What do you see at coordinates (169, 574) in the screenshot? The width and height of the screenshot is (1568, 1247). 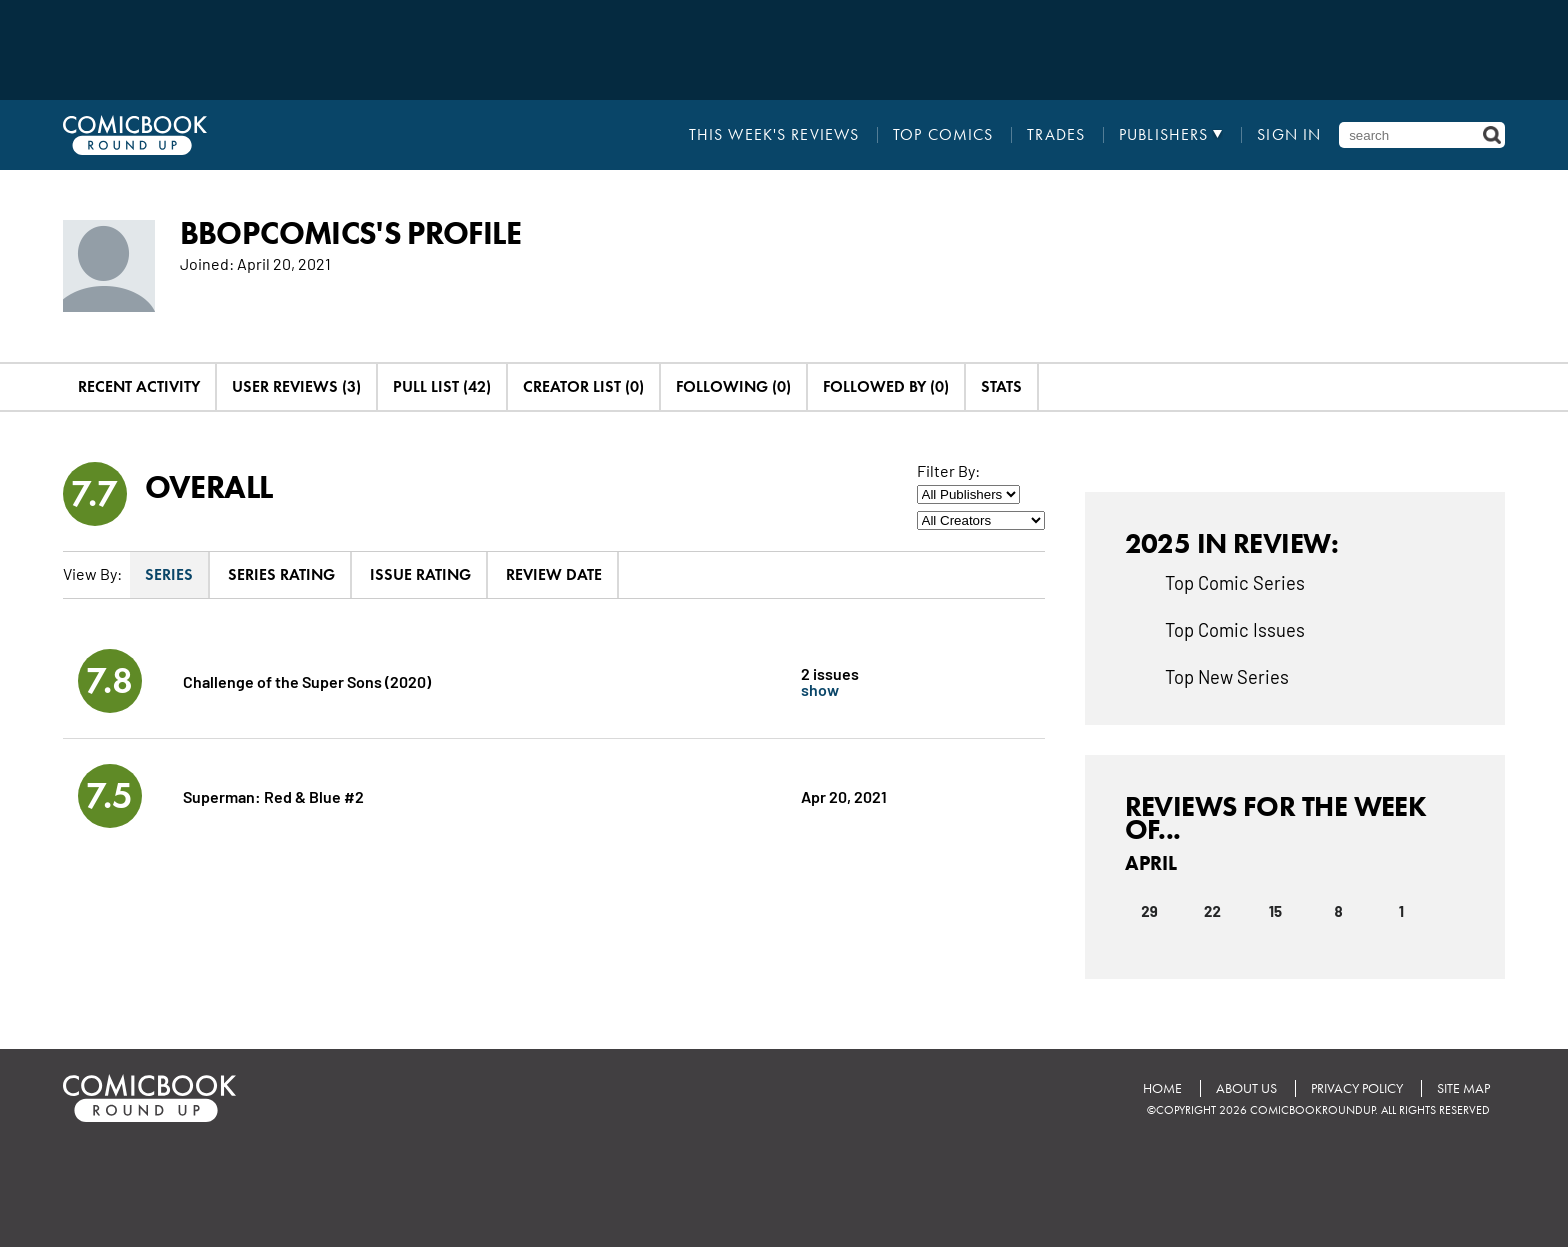 I see `Series` at bounding box center [169, 574].